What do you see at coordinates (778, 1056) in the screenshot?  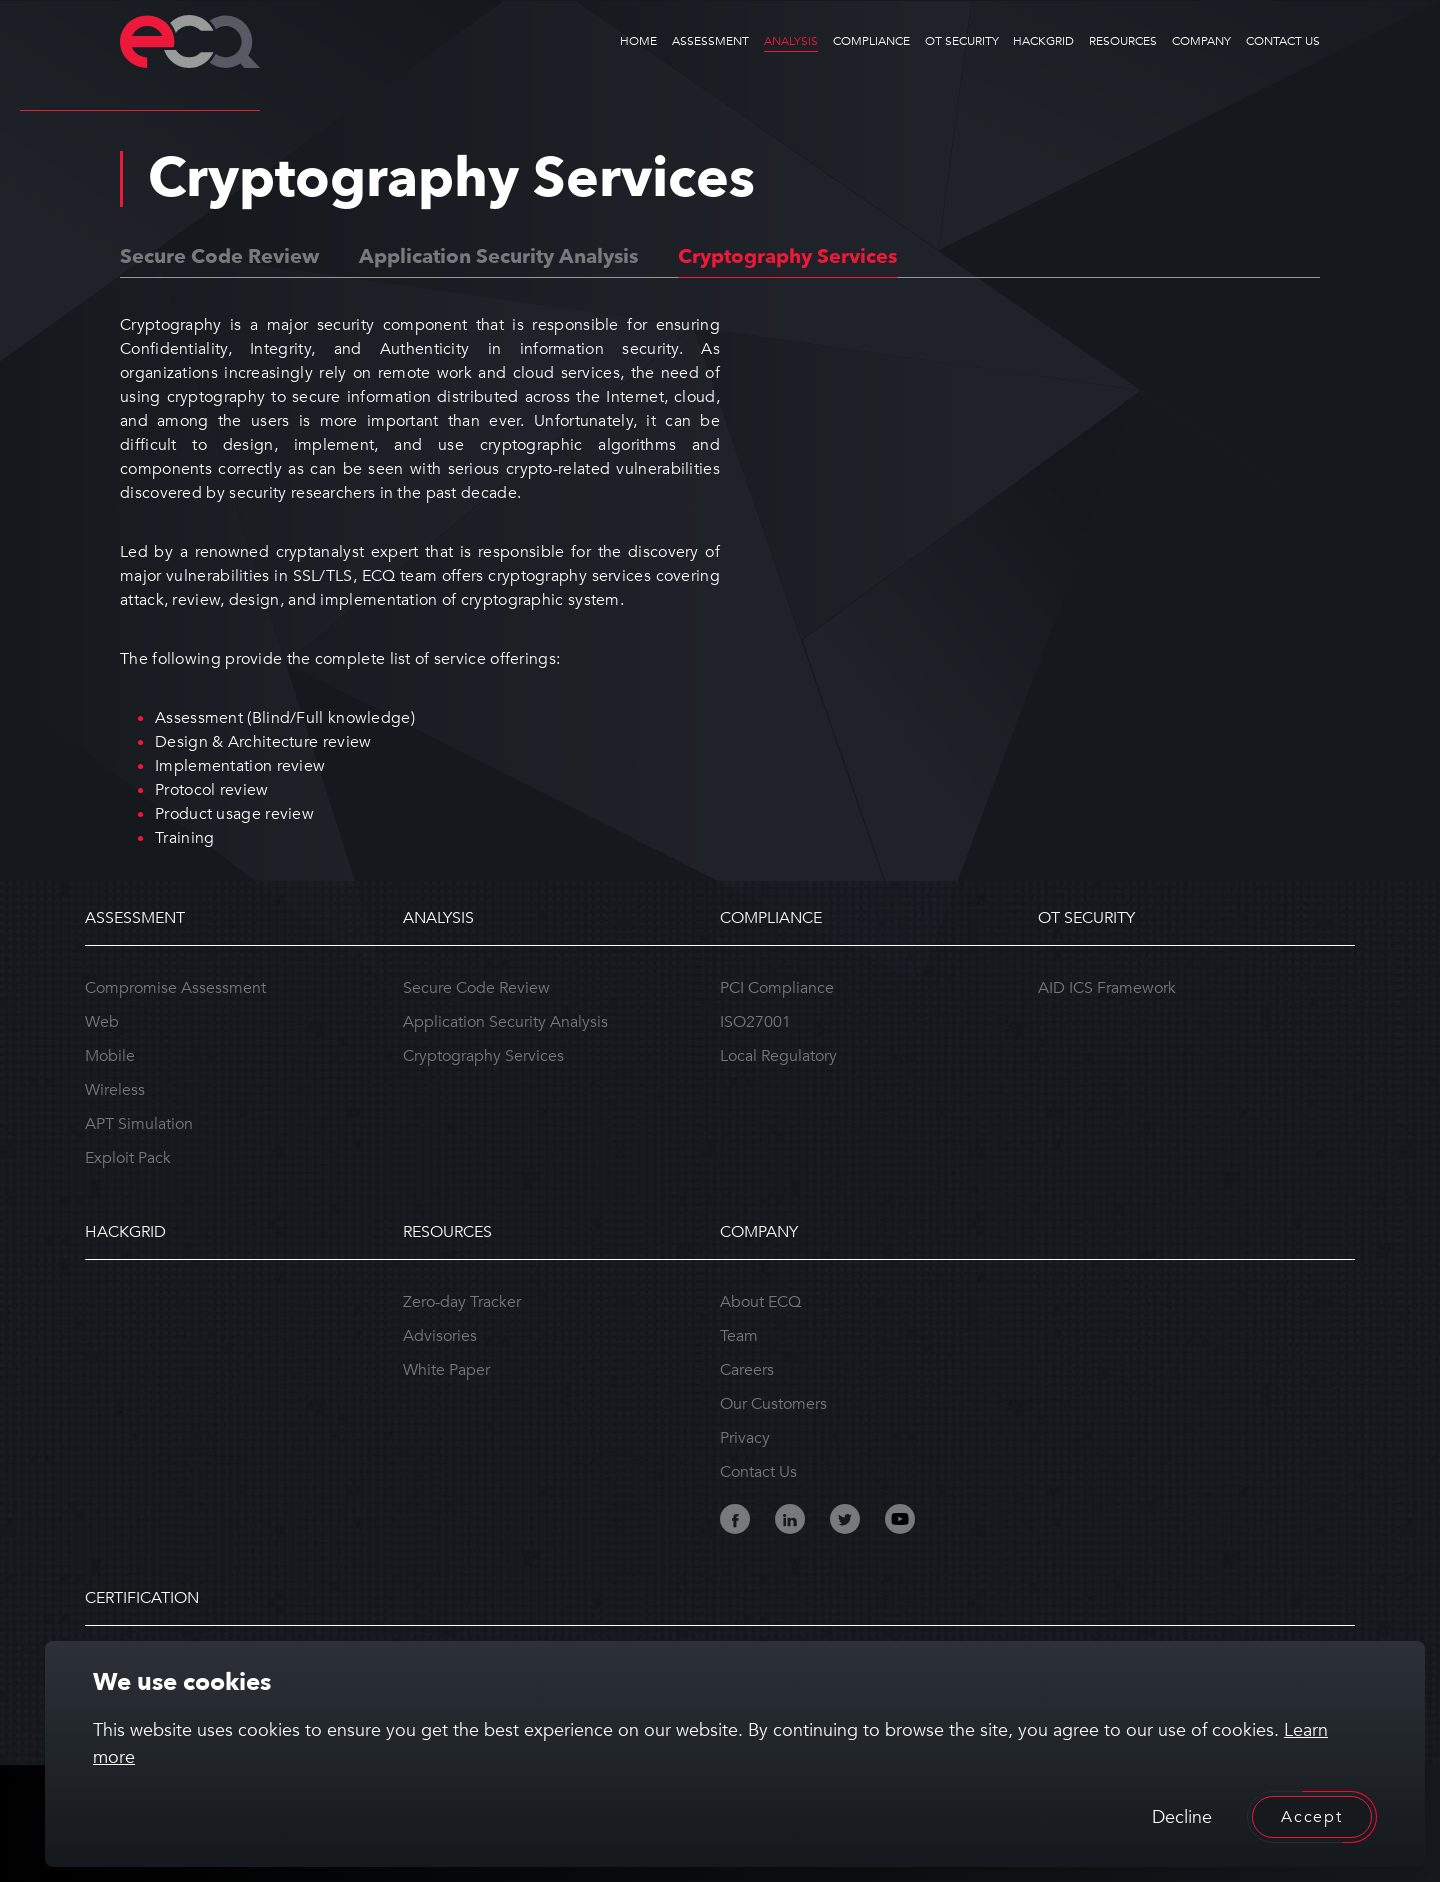 I see `Local Regulatory` at bounding box center [778, 1056].